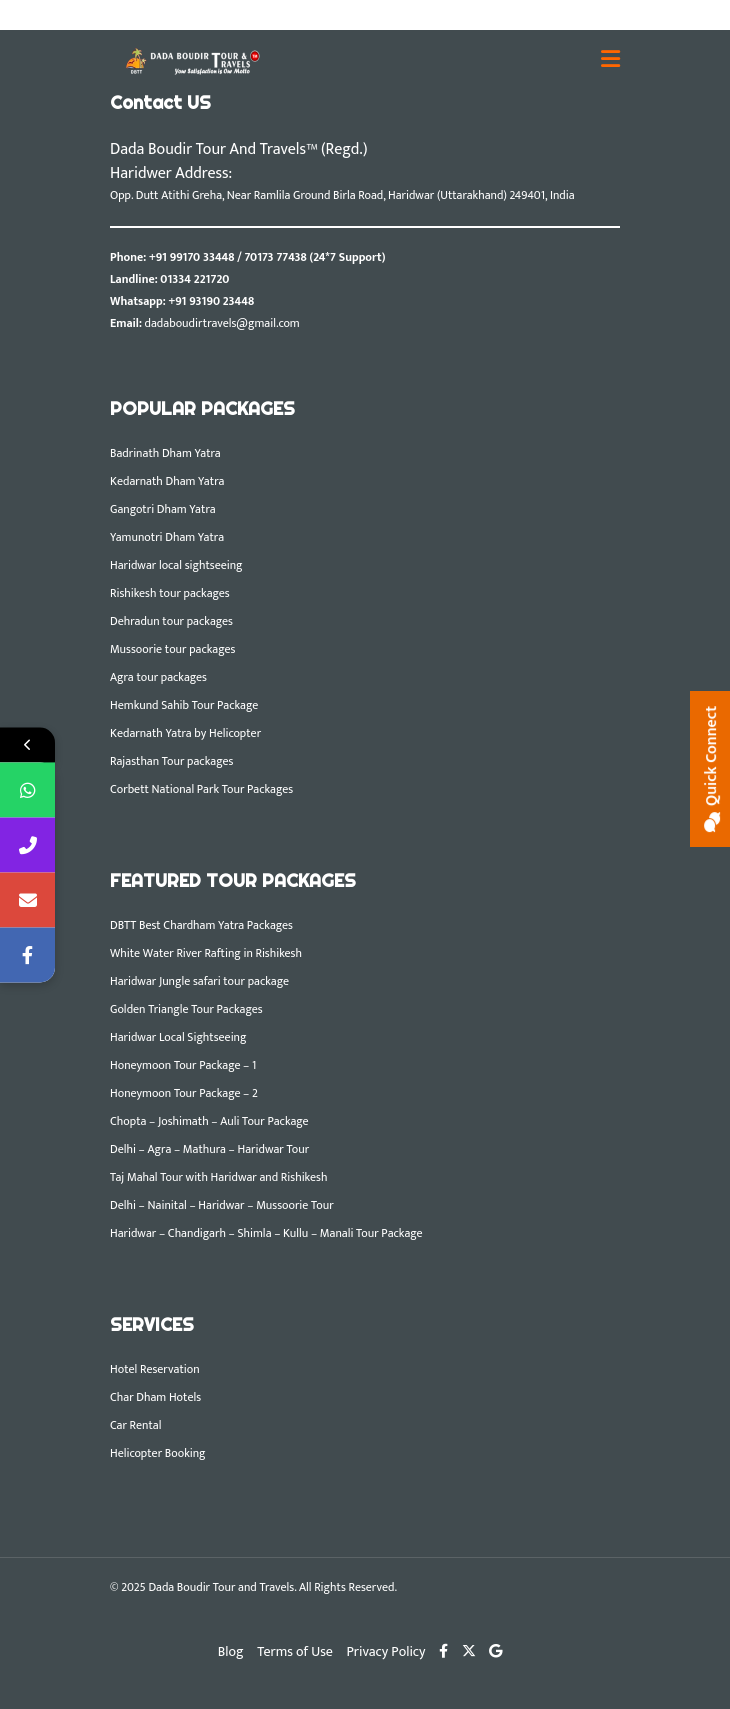 The width and height of the screenshot is (730, 1709). I want to click on Blog, so click(231, 1651).